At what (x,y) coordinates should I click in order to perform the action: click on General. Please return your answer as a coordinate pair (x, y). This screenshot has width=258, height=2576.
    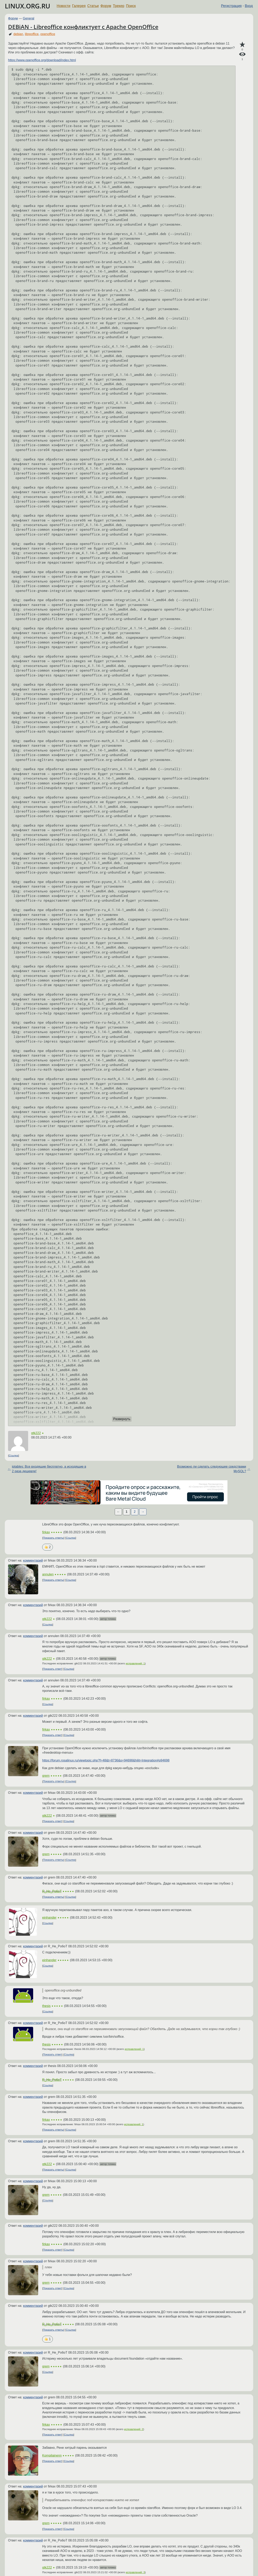
    Looking at the image, I should click on (28, 18).